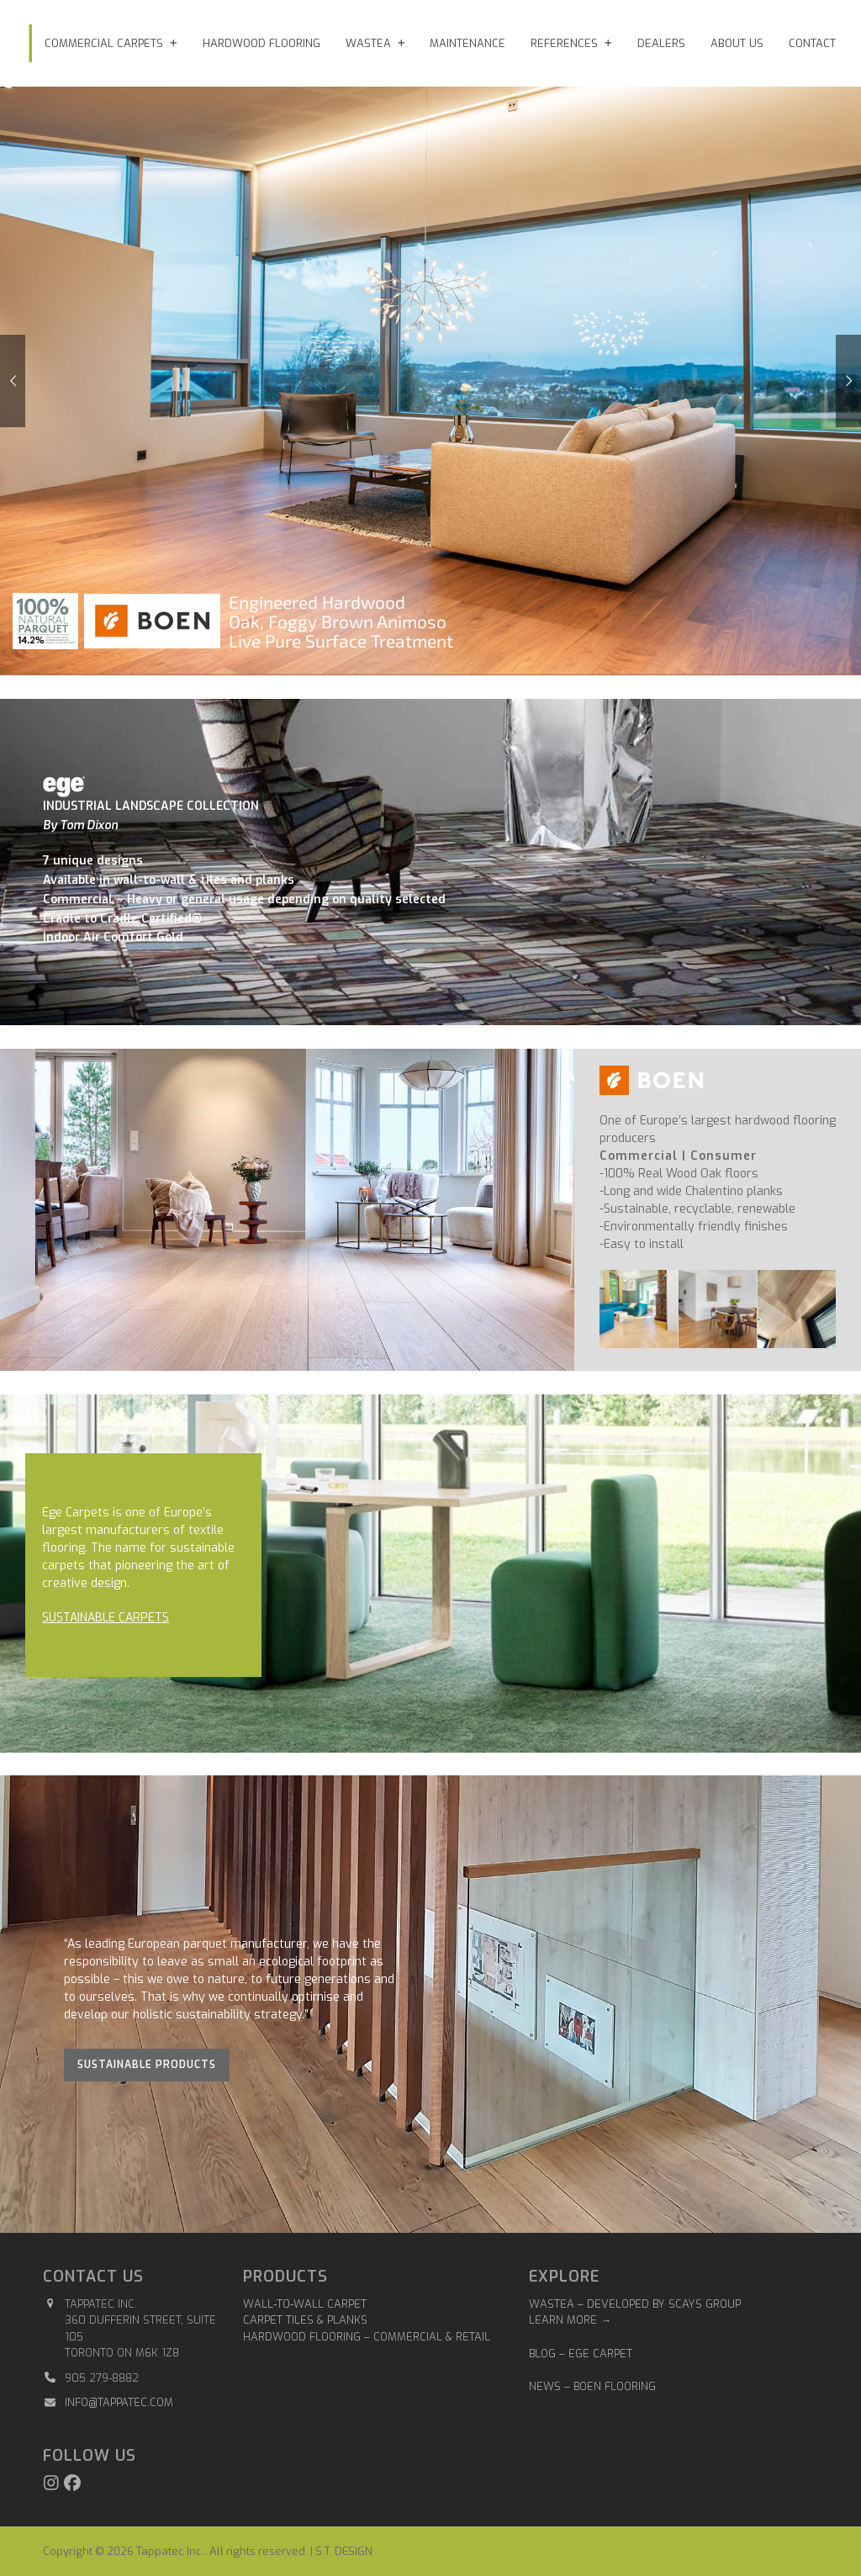 The height and width of the screenshot is (2576, 861). Describe the element at coordinates (592, 2386) in the screenshot. I see `NEWS – BOEN FLOORING` at that location.